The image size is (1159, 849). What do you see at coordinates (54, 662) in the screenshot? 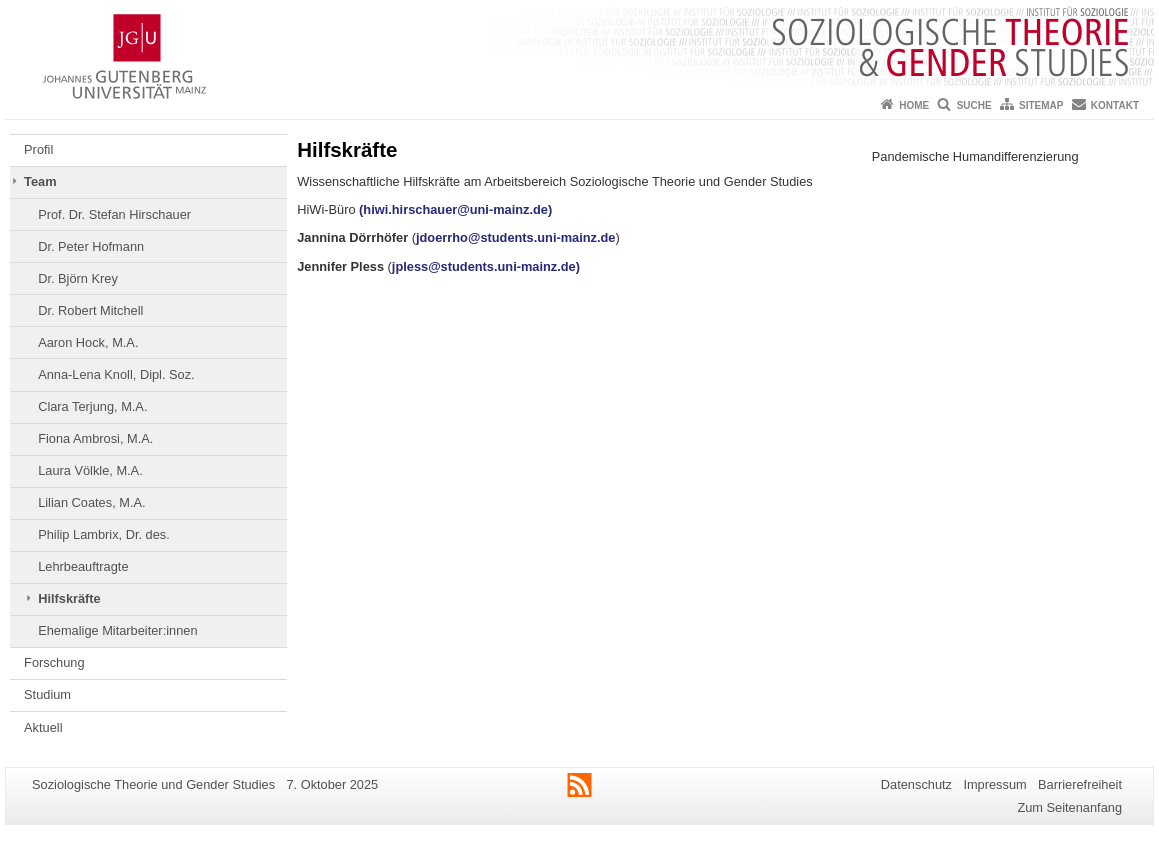
I see `Forschung` at bounding box center [54, 662].